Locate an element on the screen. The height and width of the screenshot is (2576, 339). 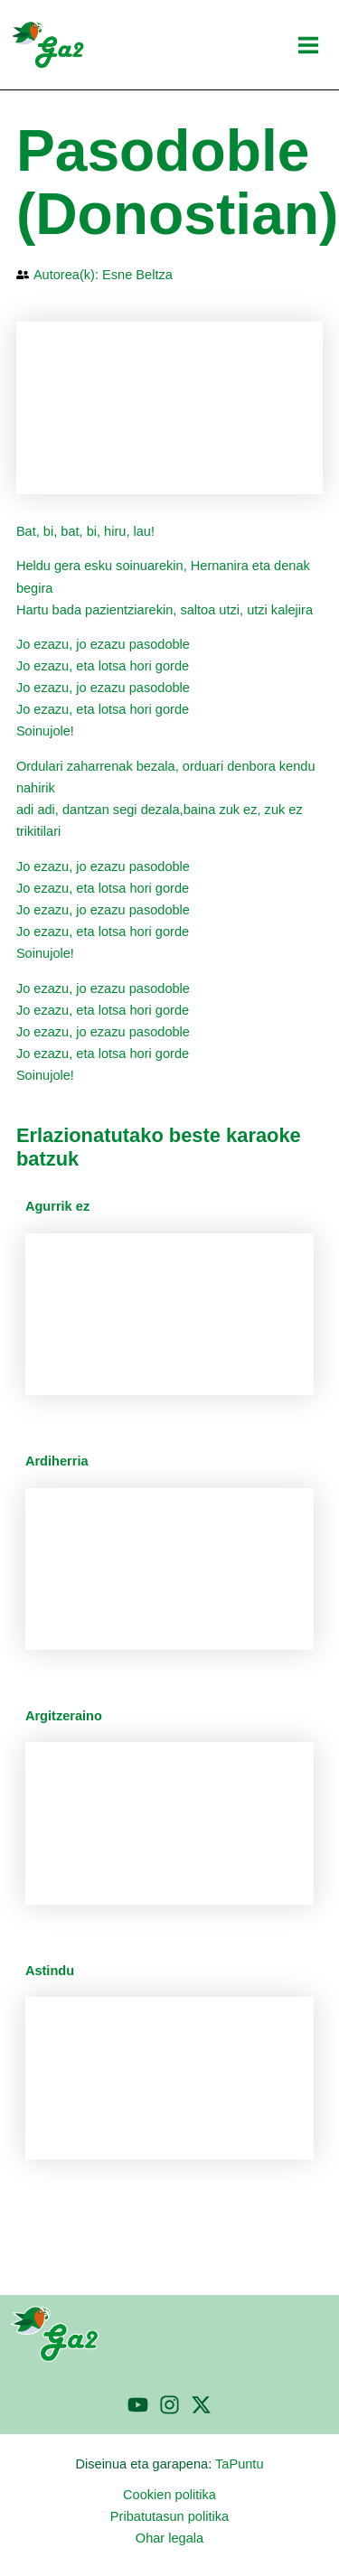
Ohar legala is located at coordinates (169, 2538).